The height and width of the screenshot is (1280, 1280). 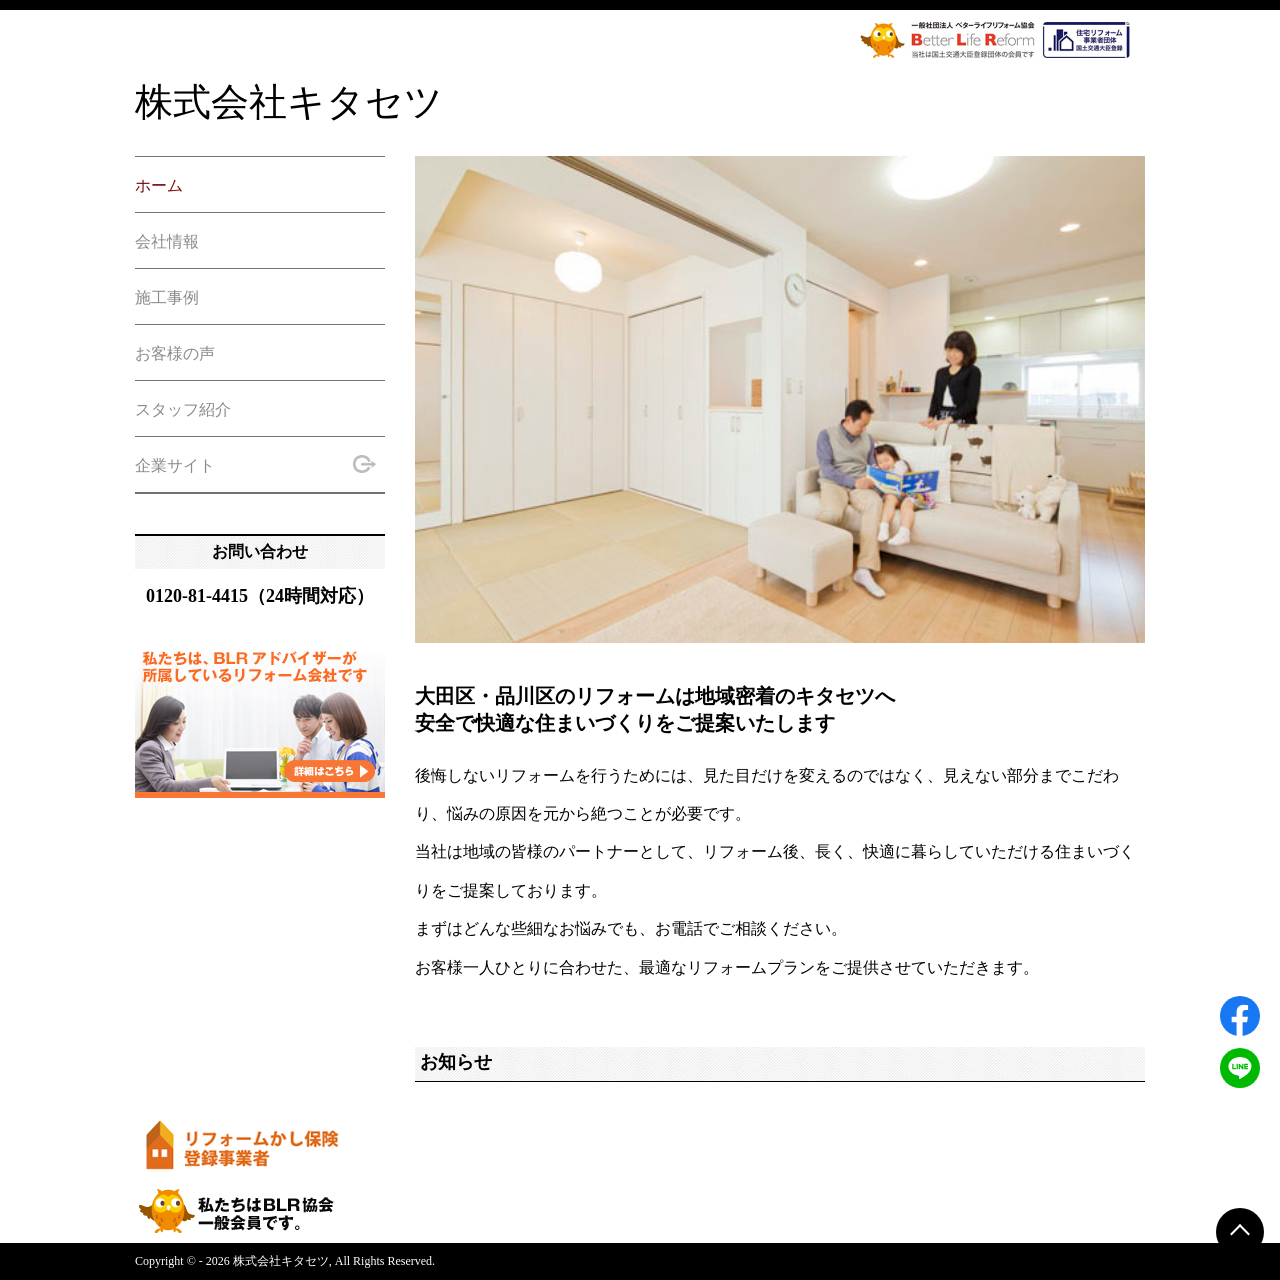 What do you see at coordinates (1240, 1016) in the screenshot?
I see `[Facebookでシェアする]` at bounding box center [1240, 1016].